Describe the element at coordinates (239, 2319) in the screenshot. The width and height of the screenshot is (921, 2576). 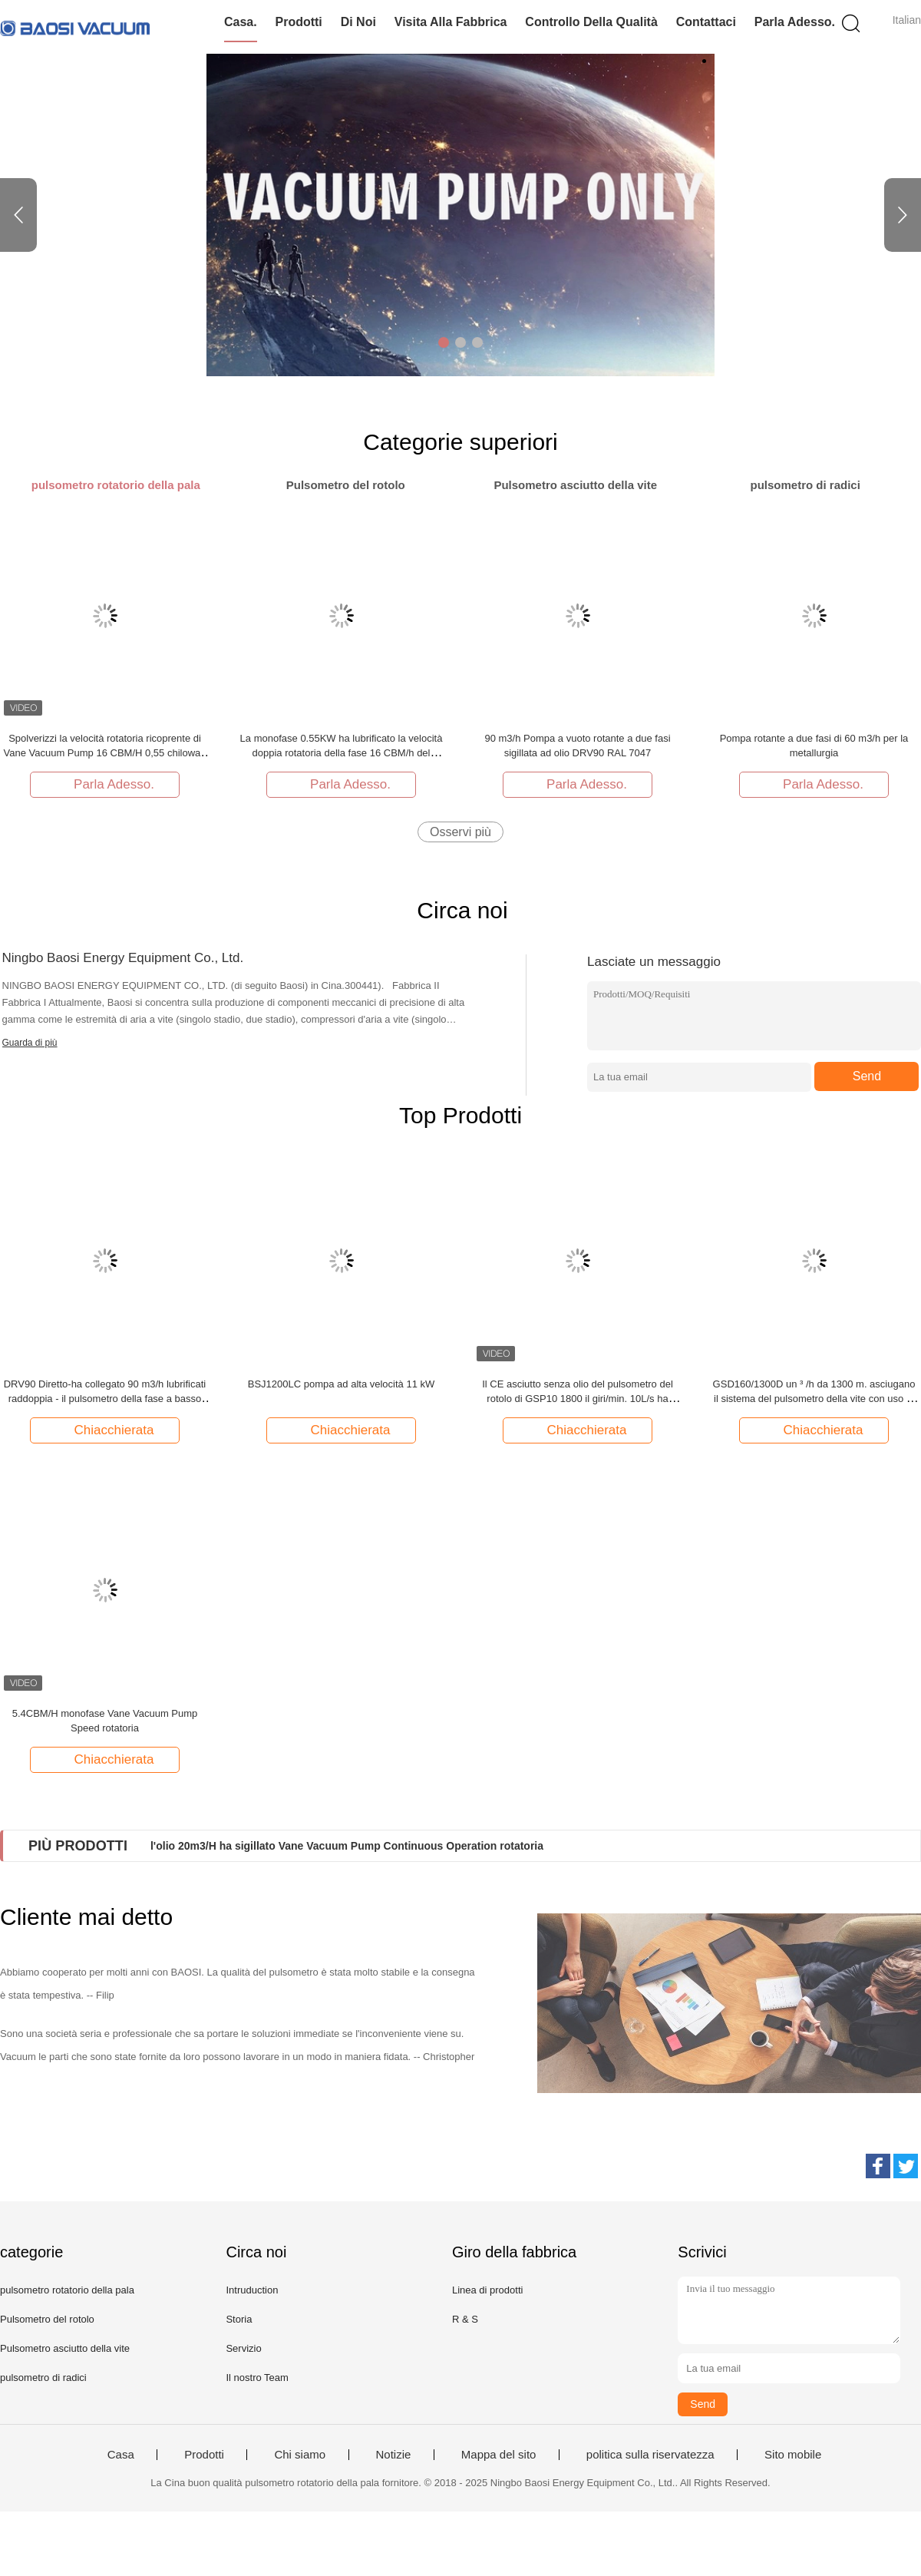
I see `Storia` at that location.